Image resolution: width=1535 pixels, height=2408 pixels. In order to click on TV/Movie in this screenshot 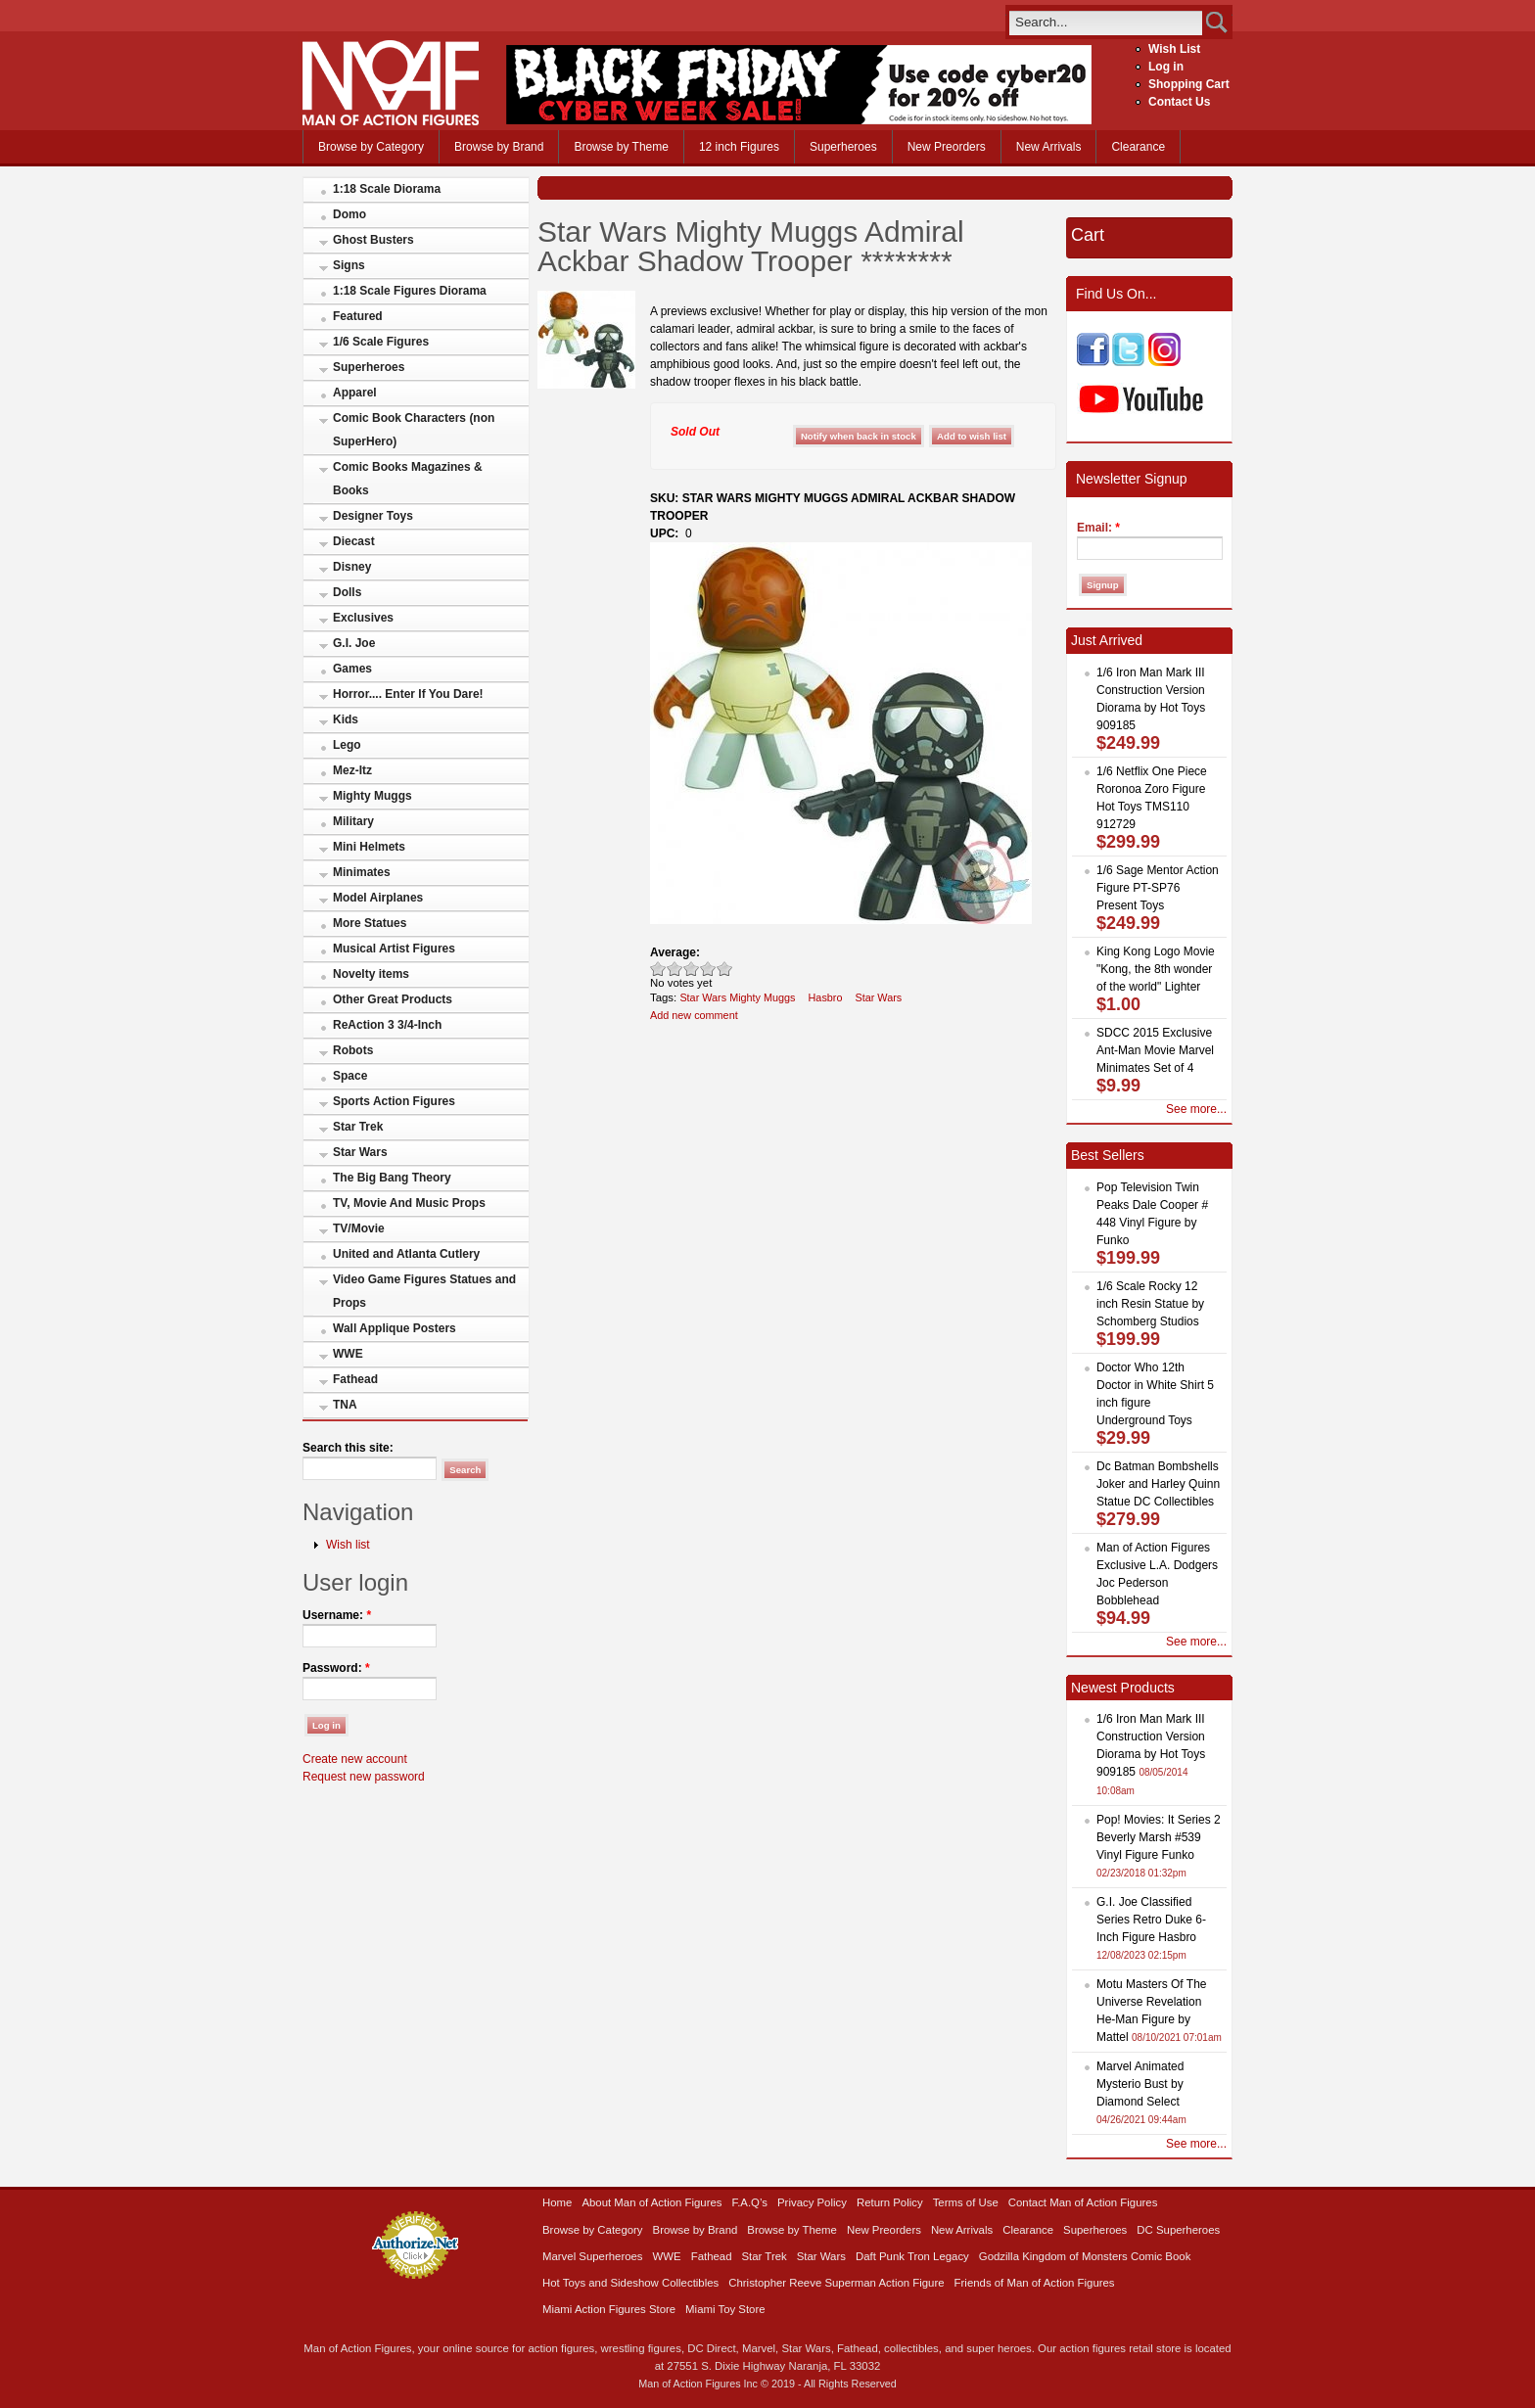, I will do `click(359, 1228)`.